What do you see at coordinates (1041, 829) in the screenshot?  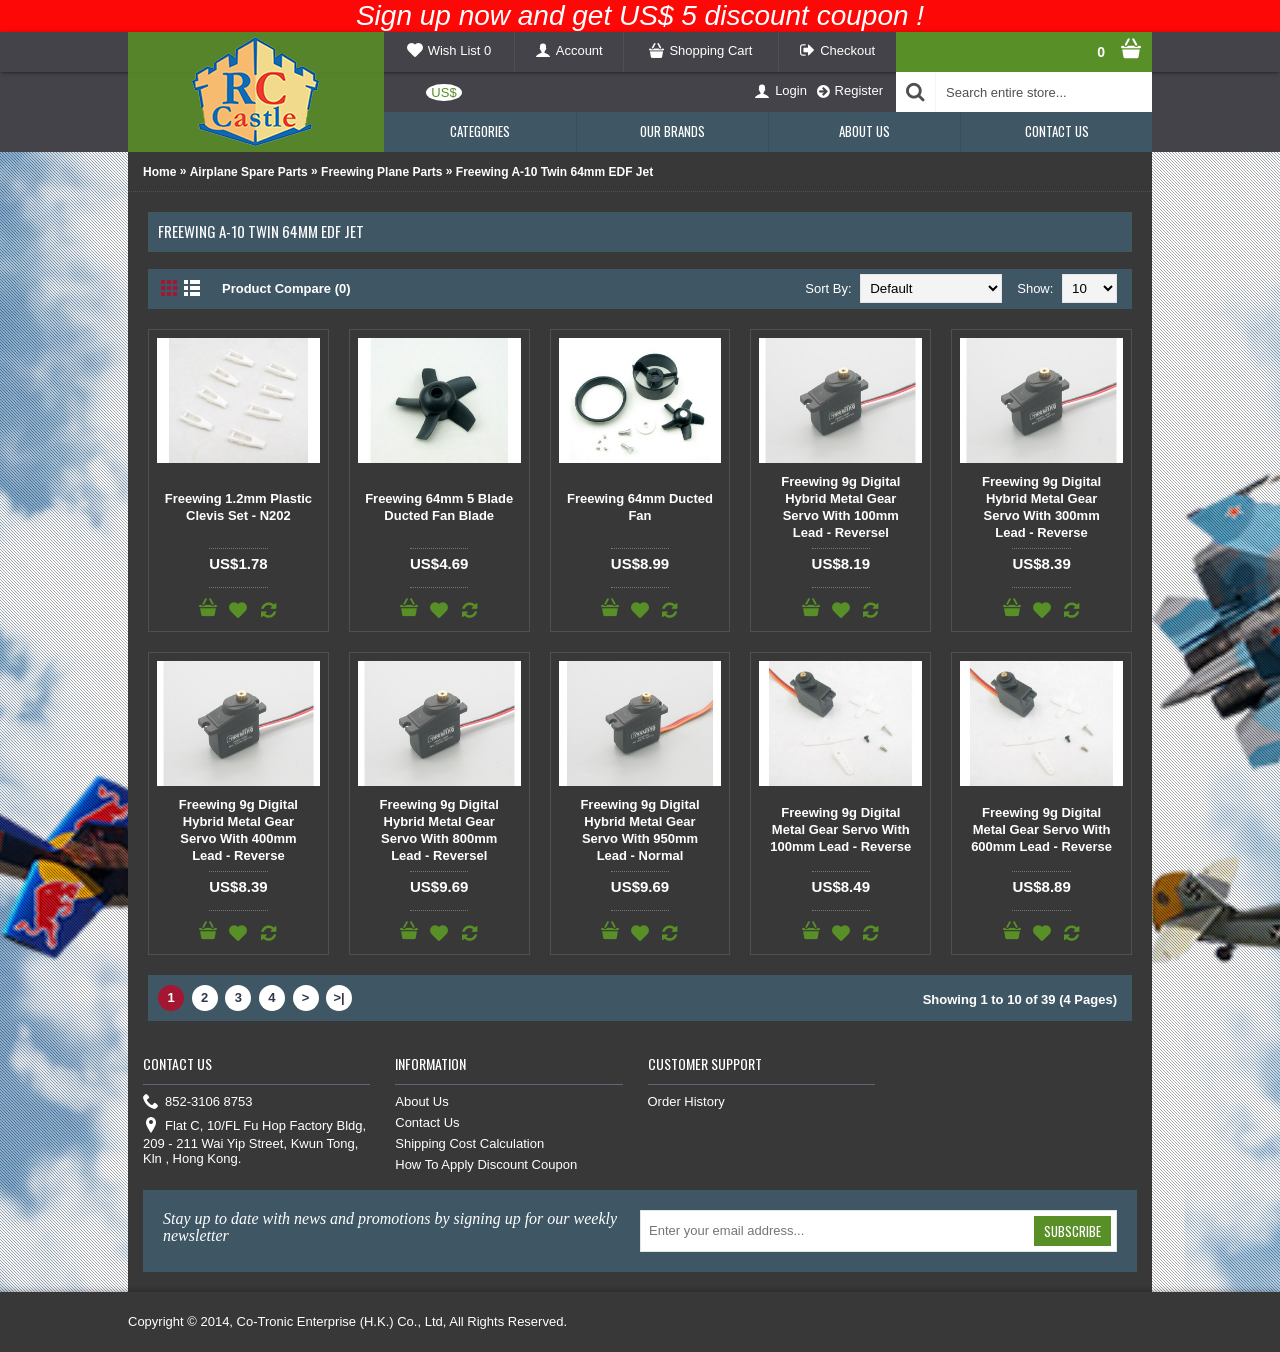 I see `Freewing 9g Digital Metal Gear Servo With 600mm Lead - Reverse` at bounding box center [1041, 829].